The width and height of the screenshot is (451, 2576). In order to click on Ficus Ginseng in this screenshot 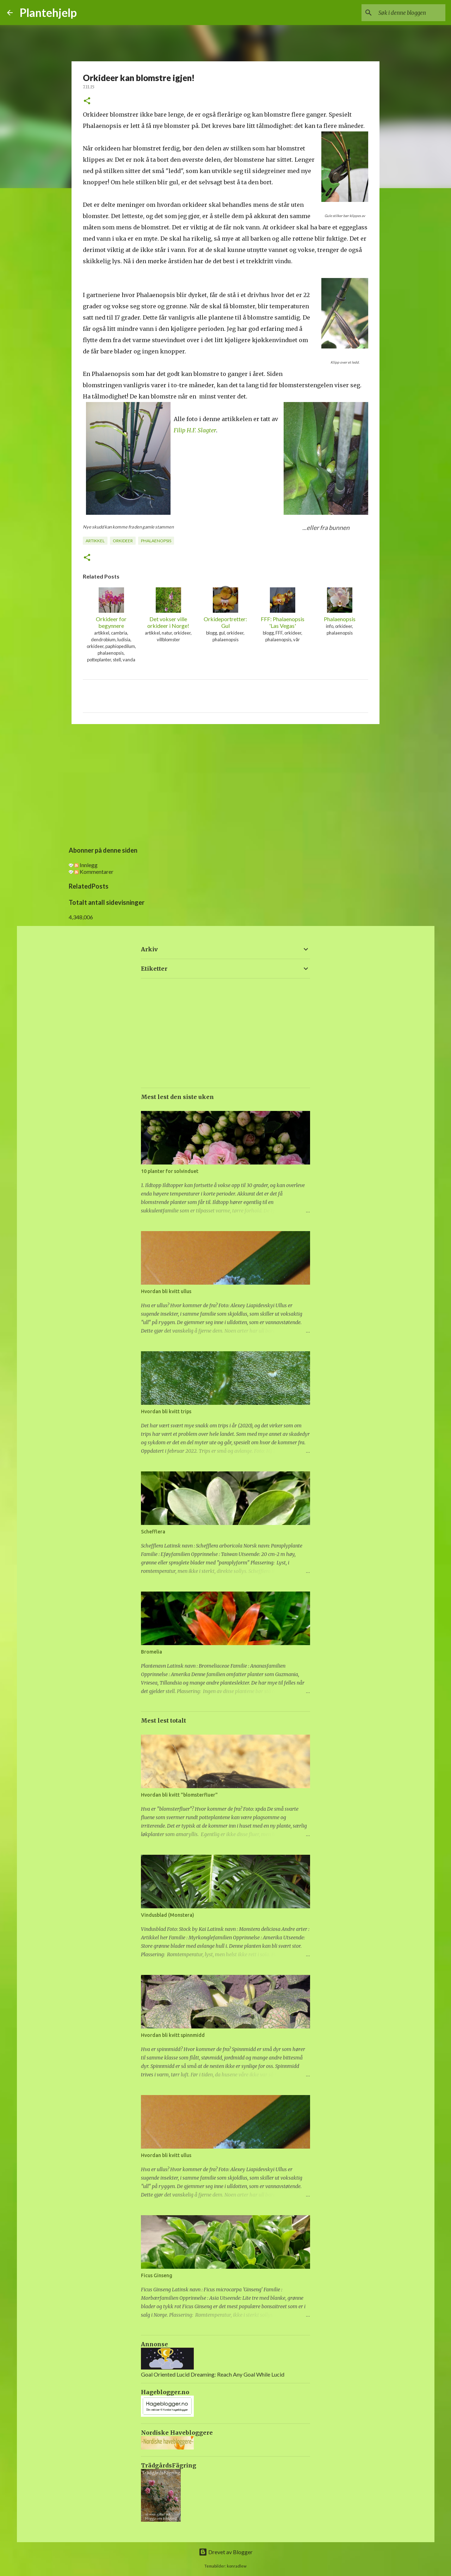, I will do `click(156, 2275)`.